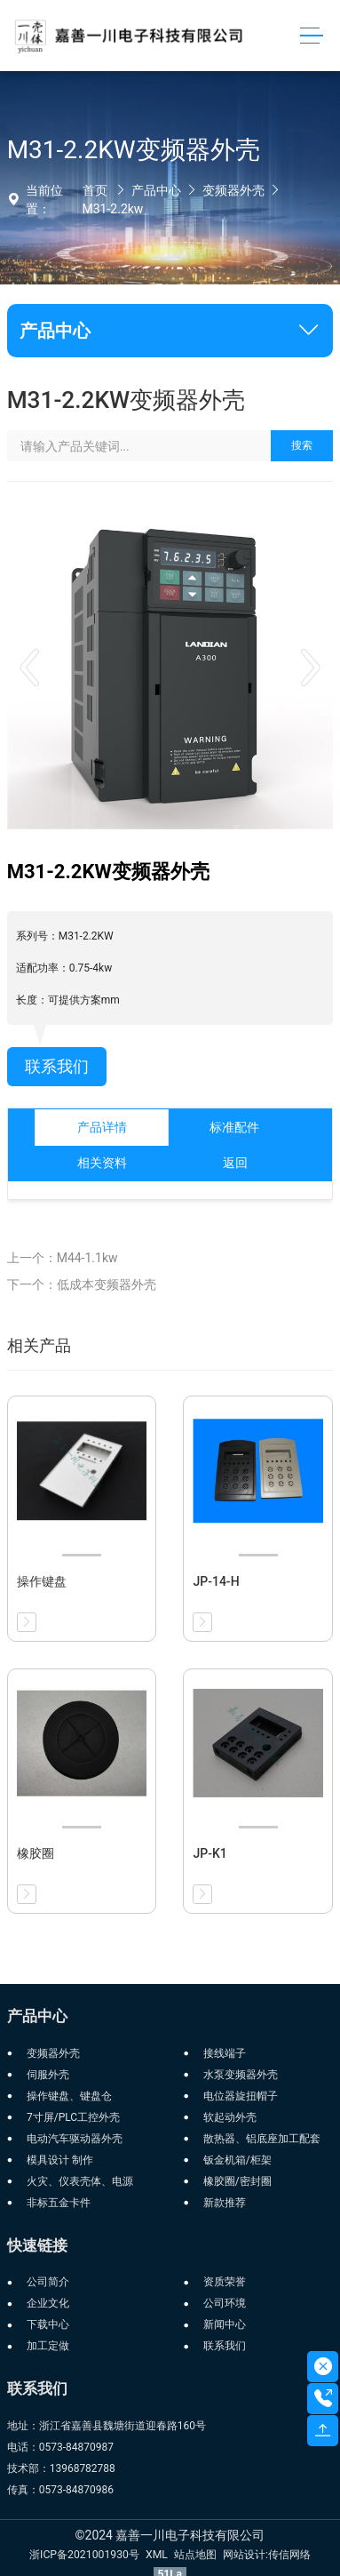  I want to click on 站点地图, so click(195, 2554).